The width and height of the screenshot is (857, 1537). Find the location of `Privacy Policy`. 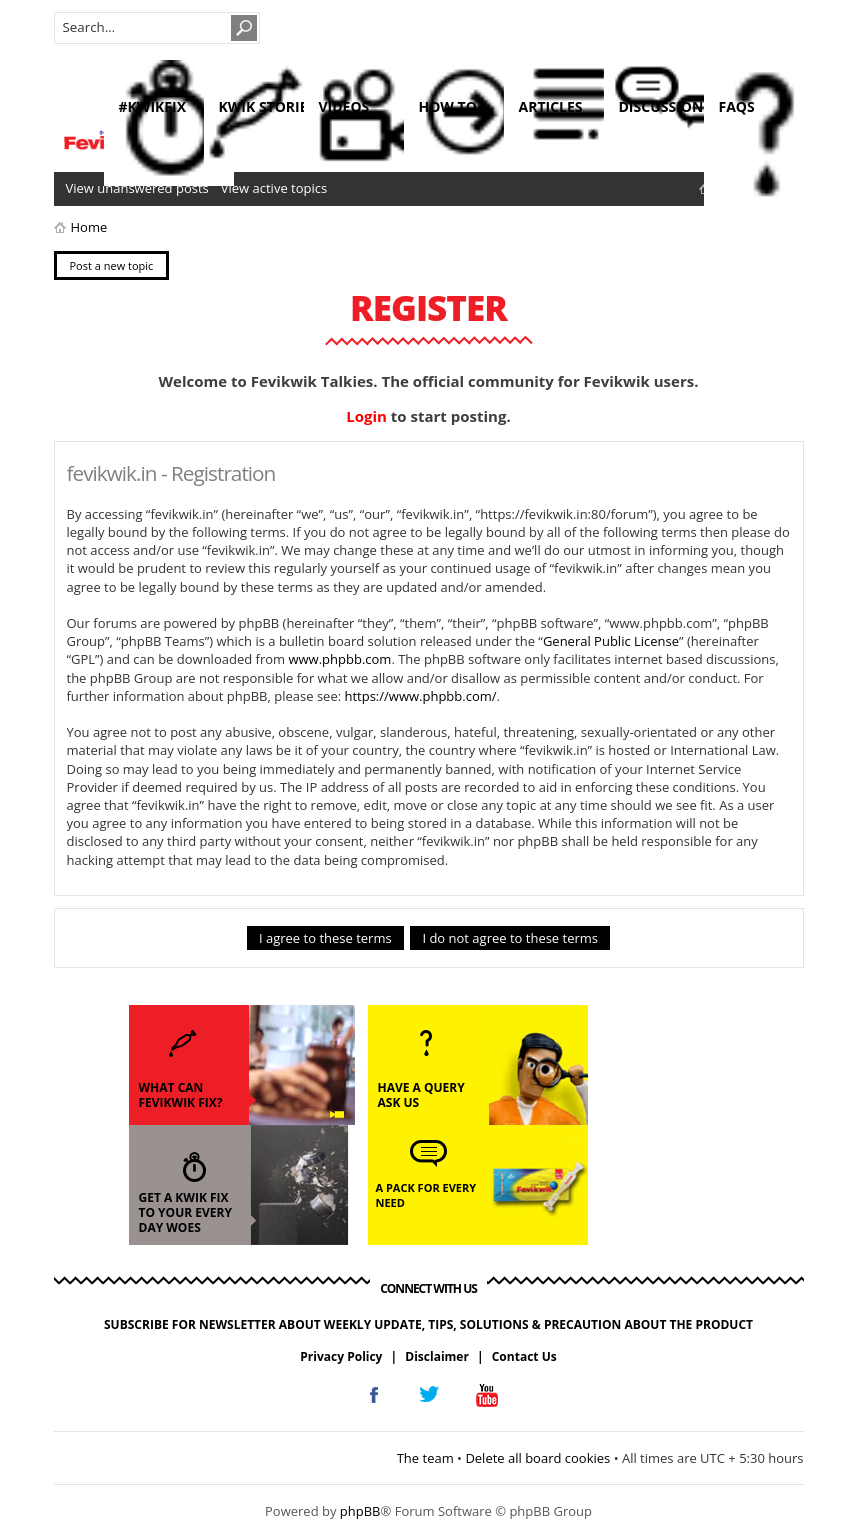

Privacy Policy is located at coordinates (341, 1356).